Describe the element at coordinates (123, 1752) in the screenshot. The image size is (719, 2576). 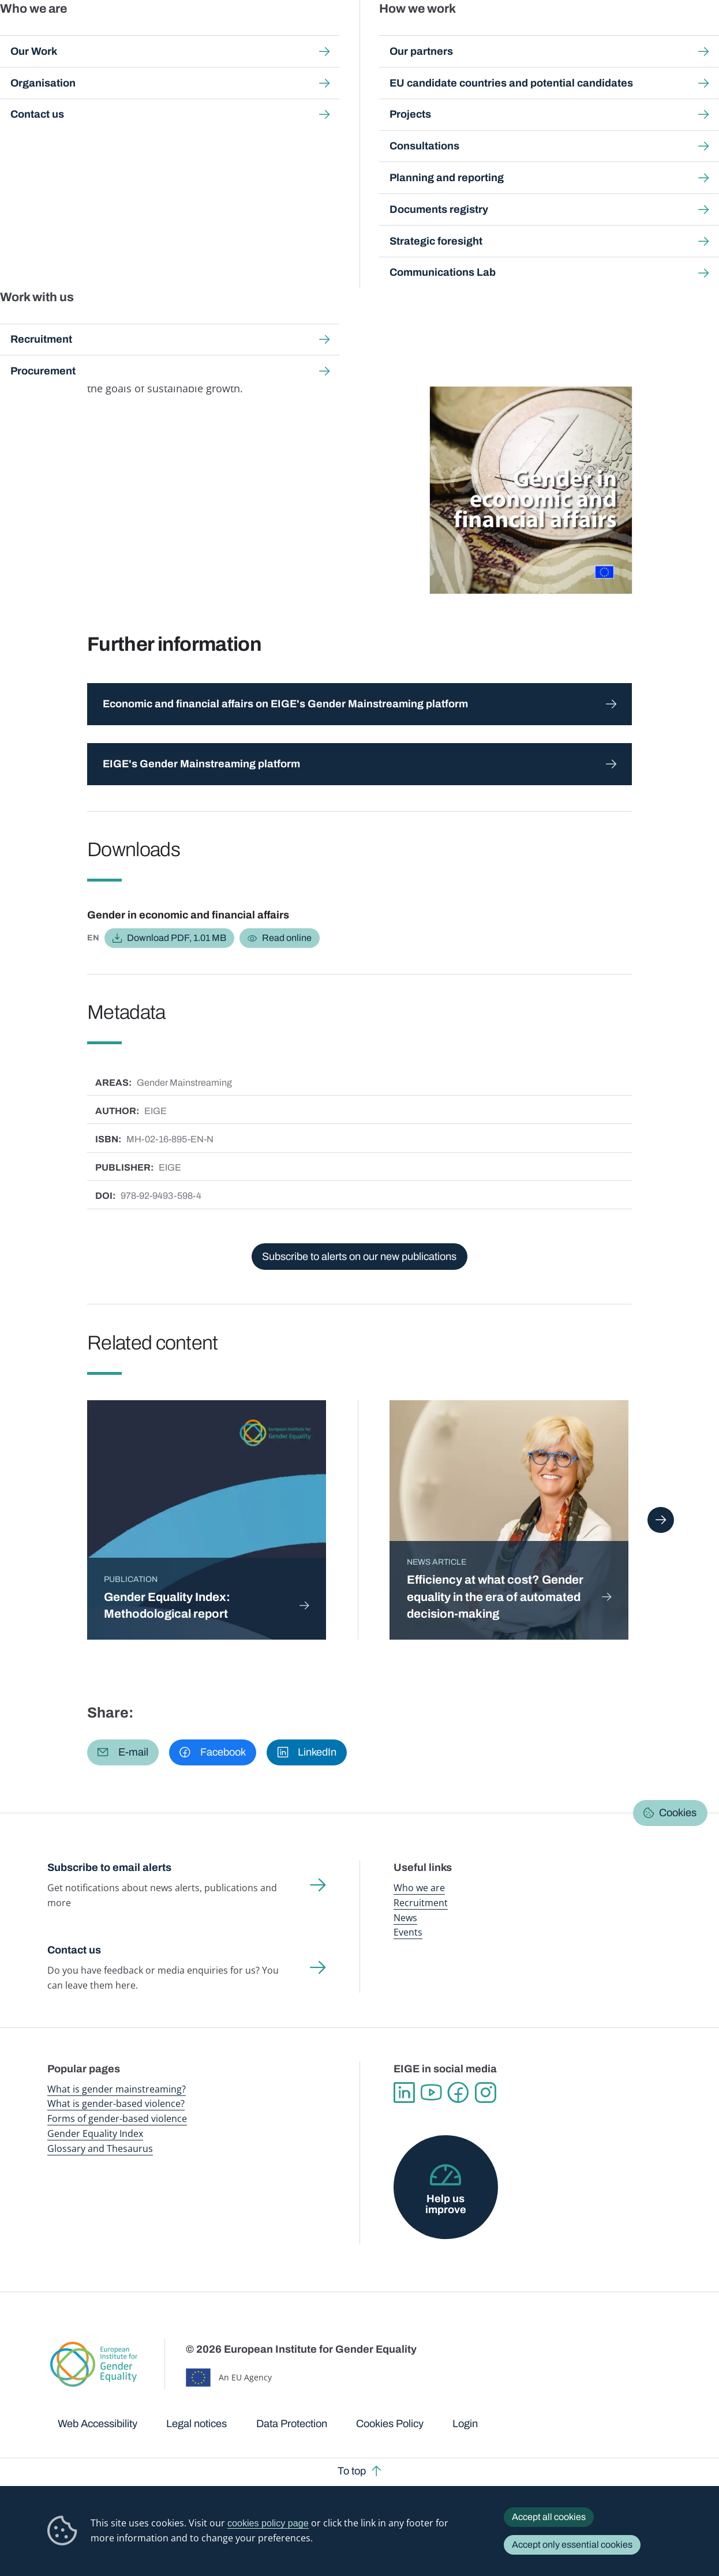
I see `[button]` at that location.